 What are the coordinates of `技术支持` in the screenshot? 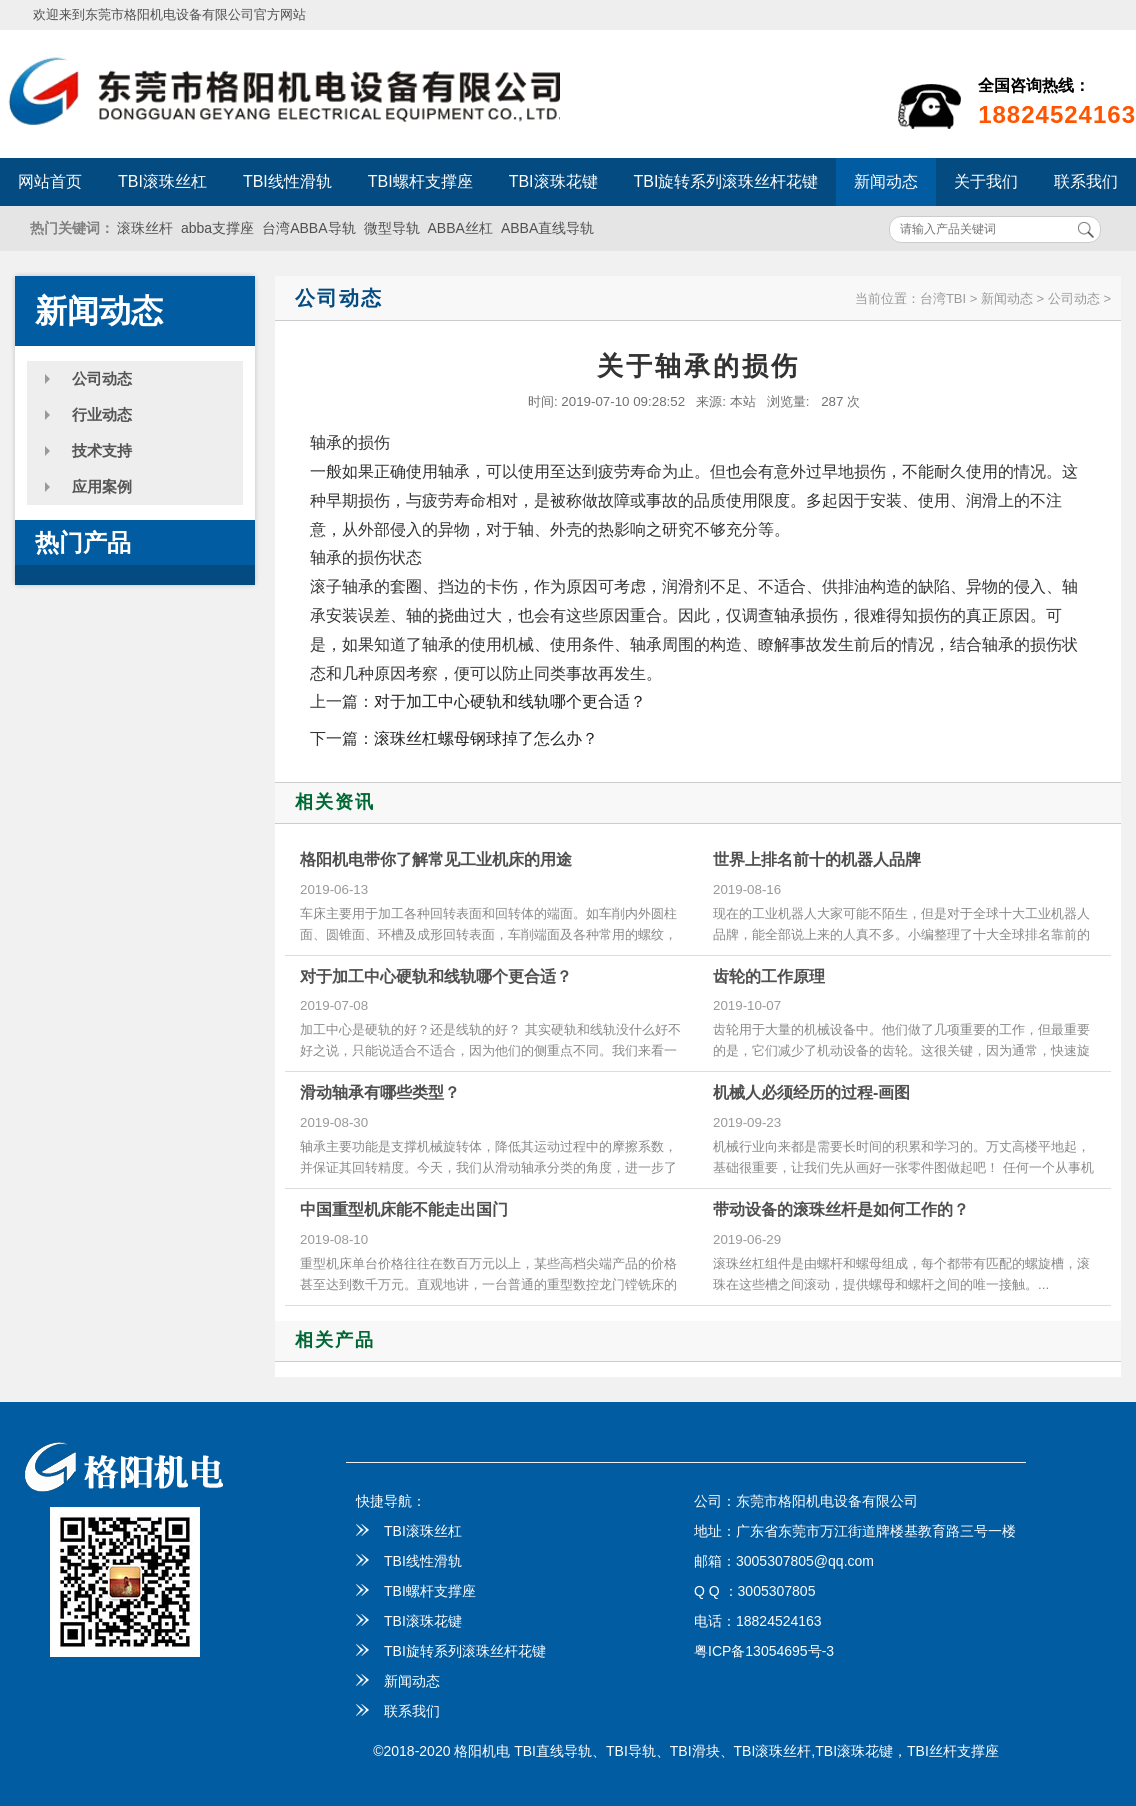 It's located at (102, 450).